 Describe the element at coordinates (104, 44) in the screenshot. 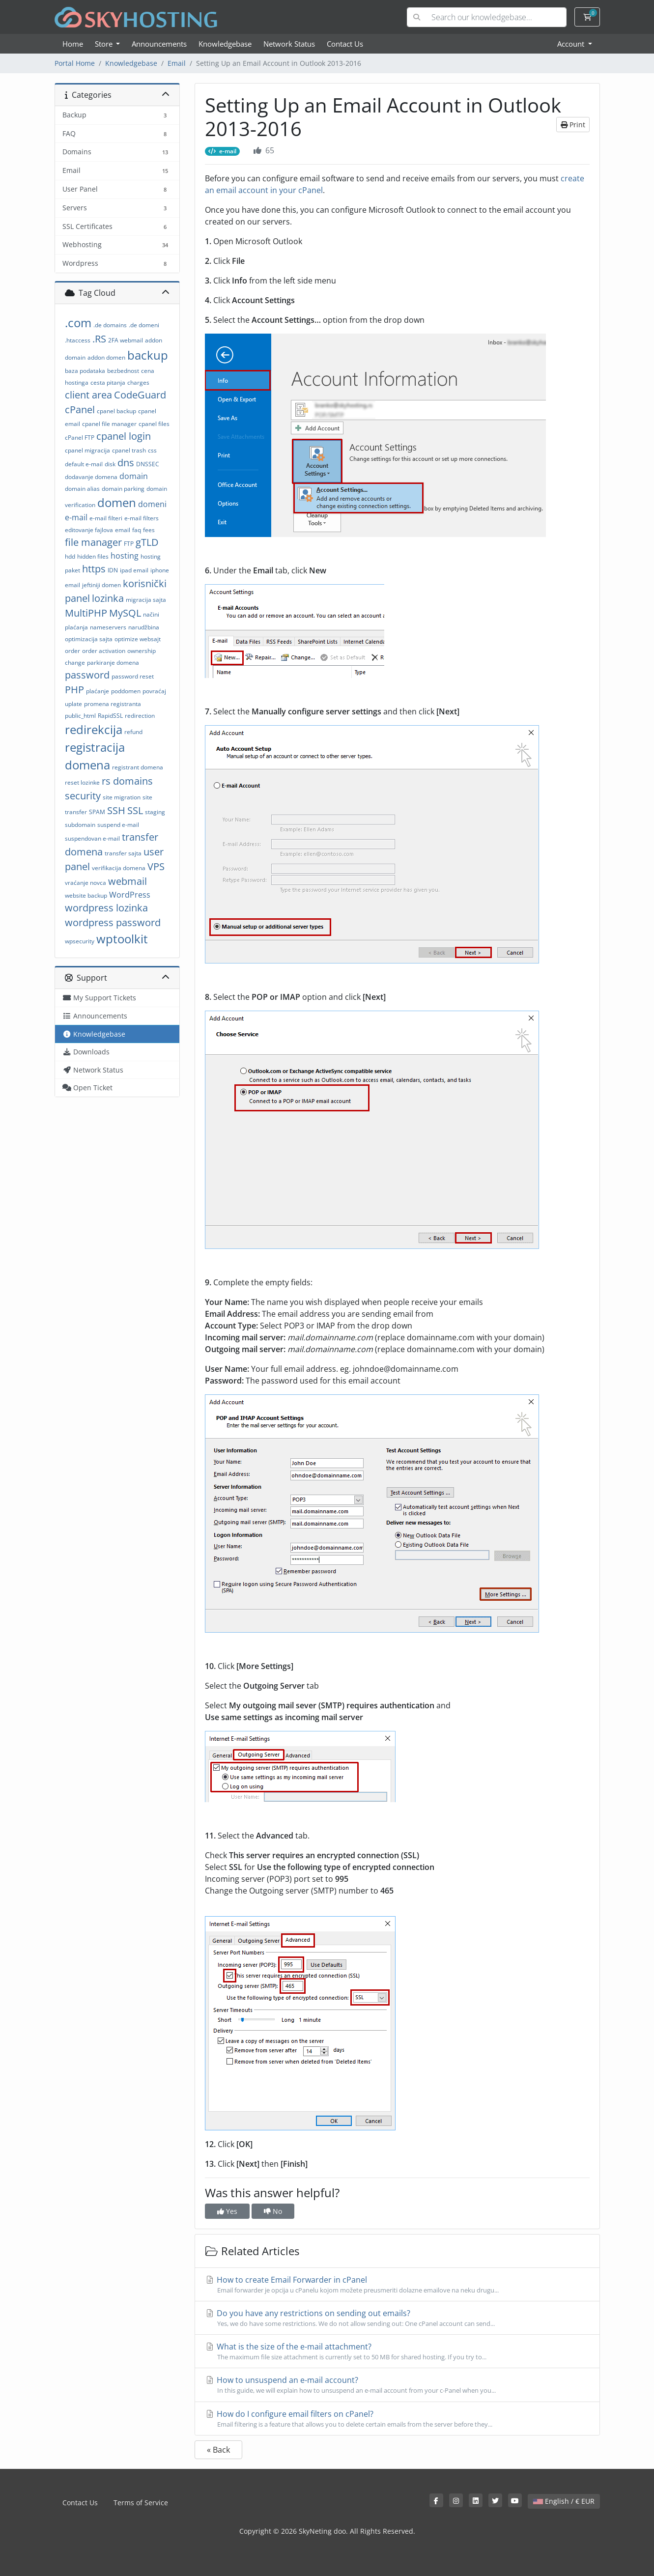

I see `Store` at that location.